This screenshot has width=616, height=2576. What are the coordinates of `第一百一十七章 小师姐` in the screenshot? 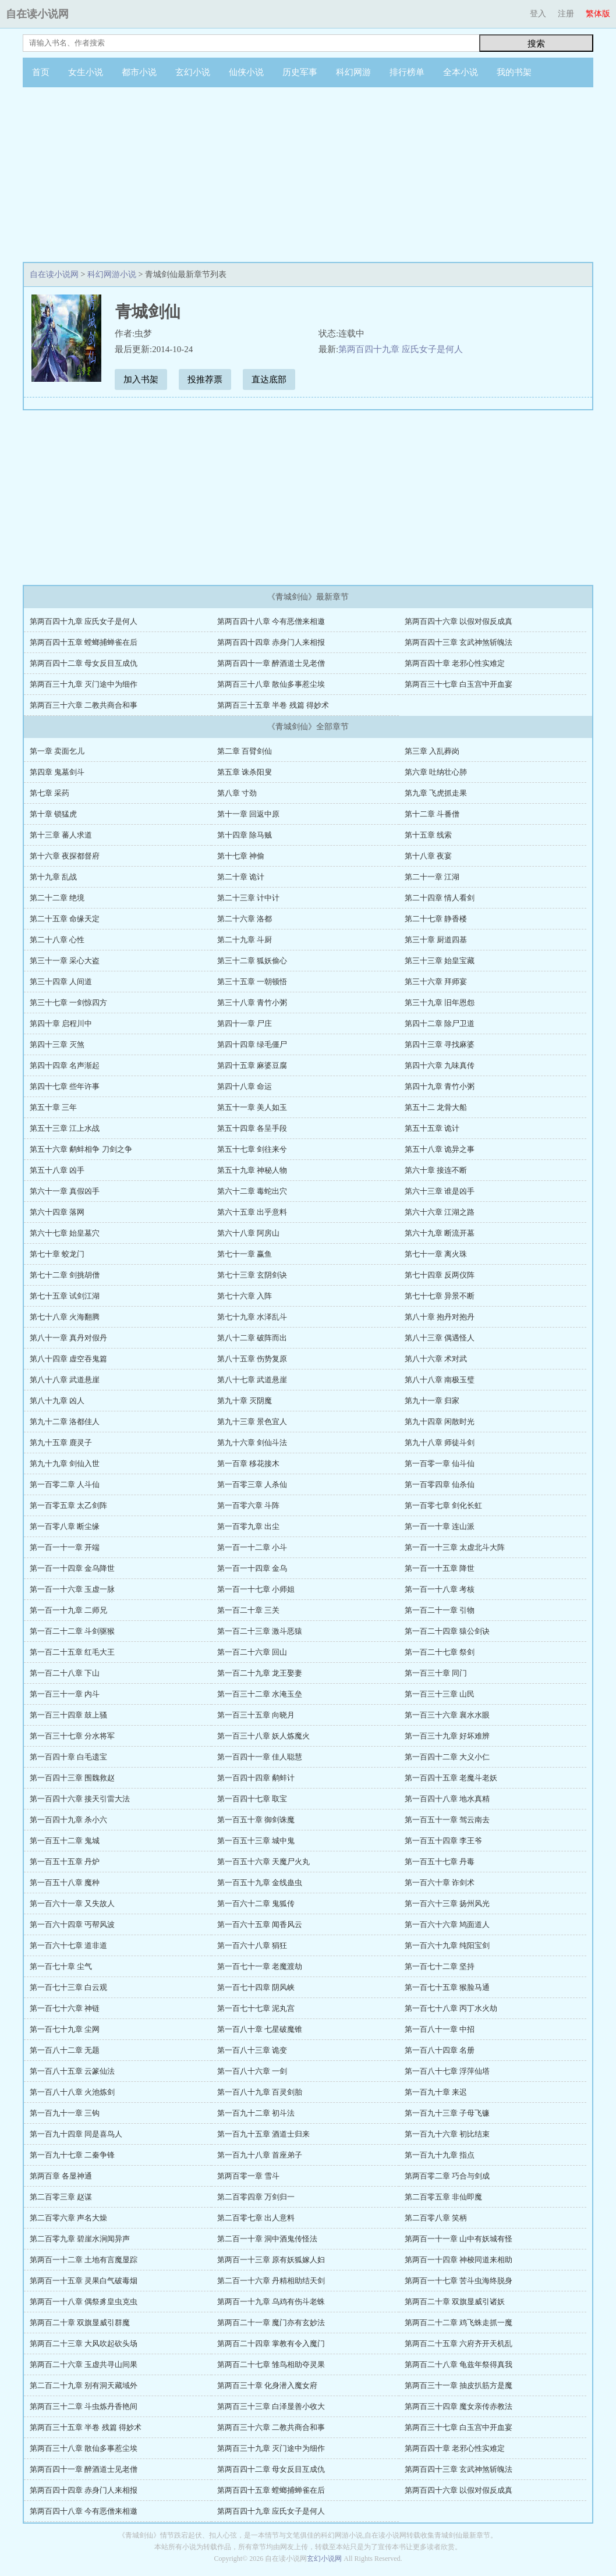 It's located at (256, 1589).